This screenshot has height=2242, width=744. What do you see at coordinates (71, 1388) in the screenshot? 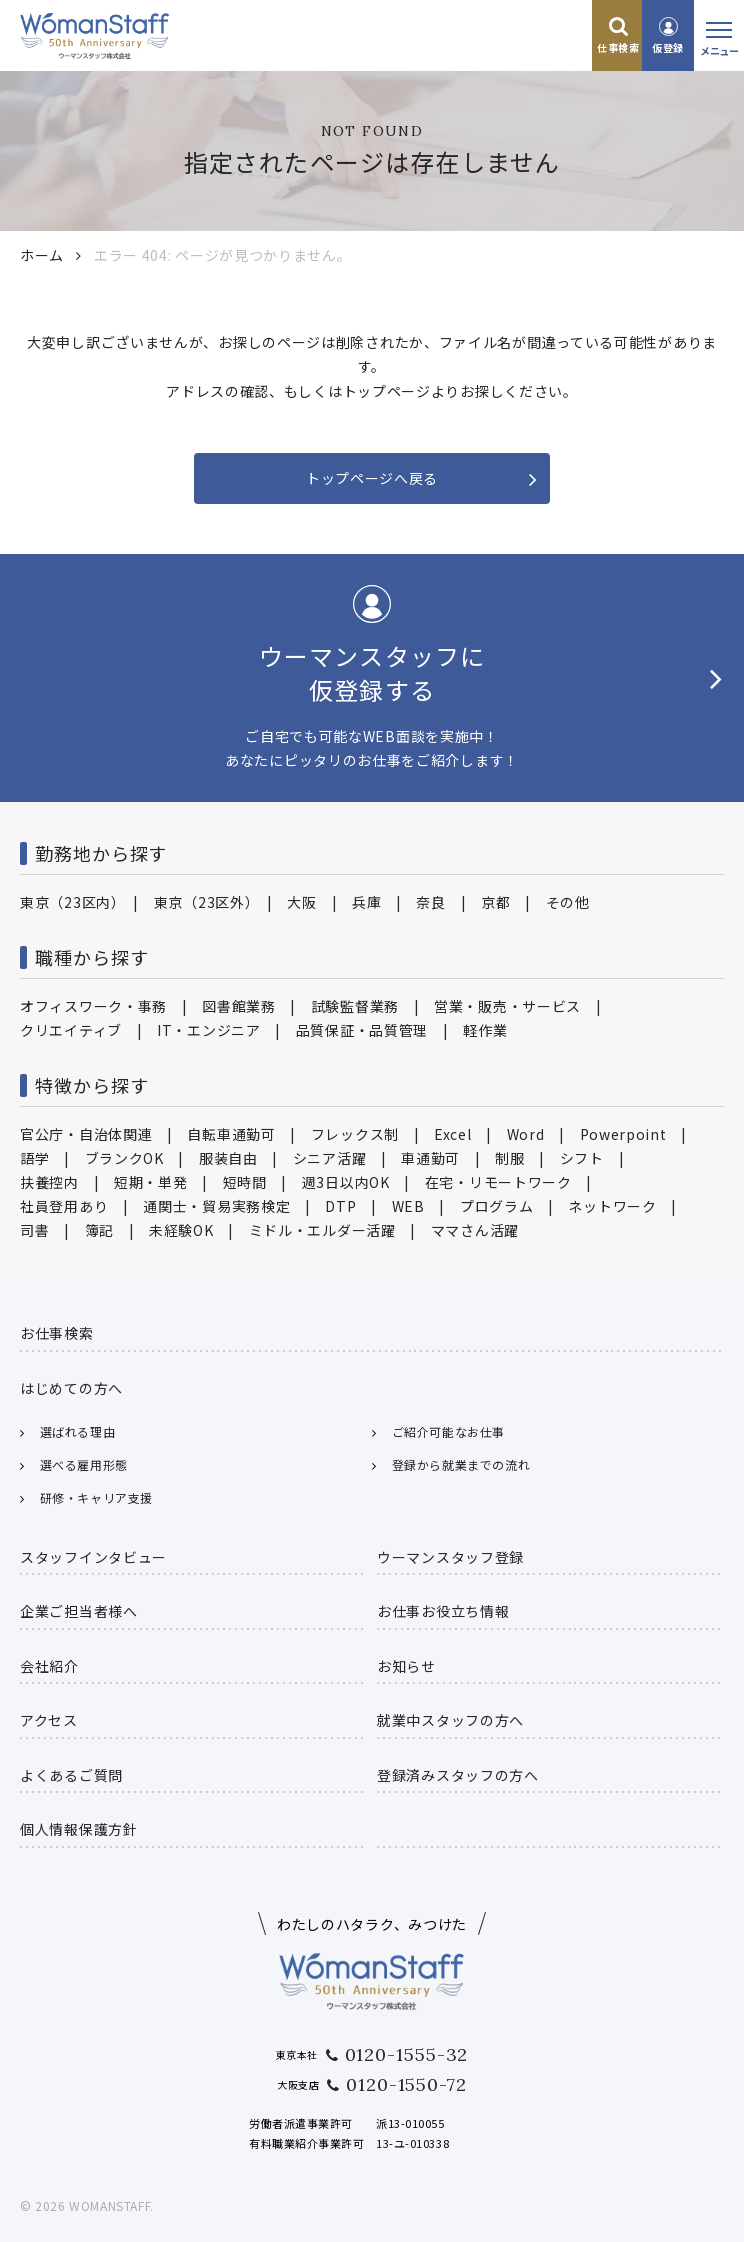
I see `はじめての方へ` at bounding box center [71, 1388].